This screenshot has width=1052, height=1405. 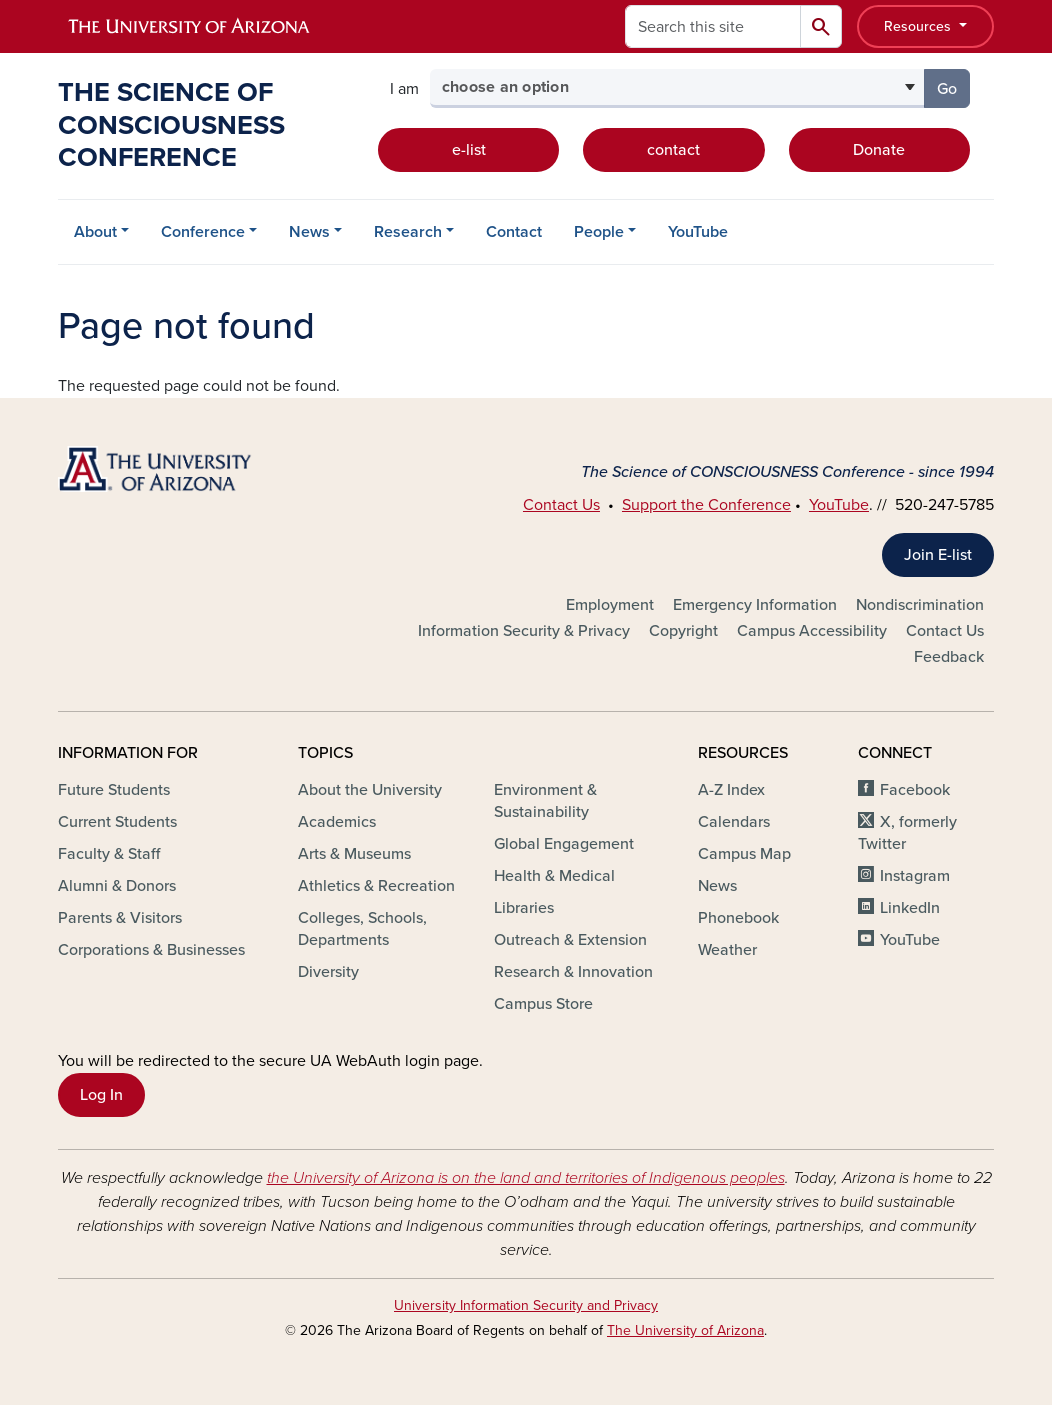 What do you see at coordinates (706, 505) in the screenshot?
I see `Support the Conference` at bounding box center [706, 505].